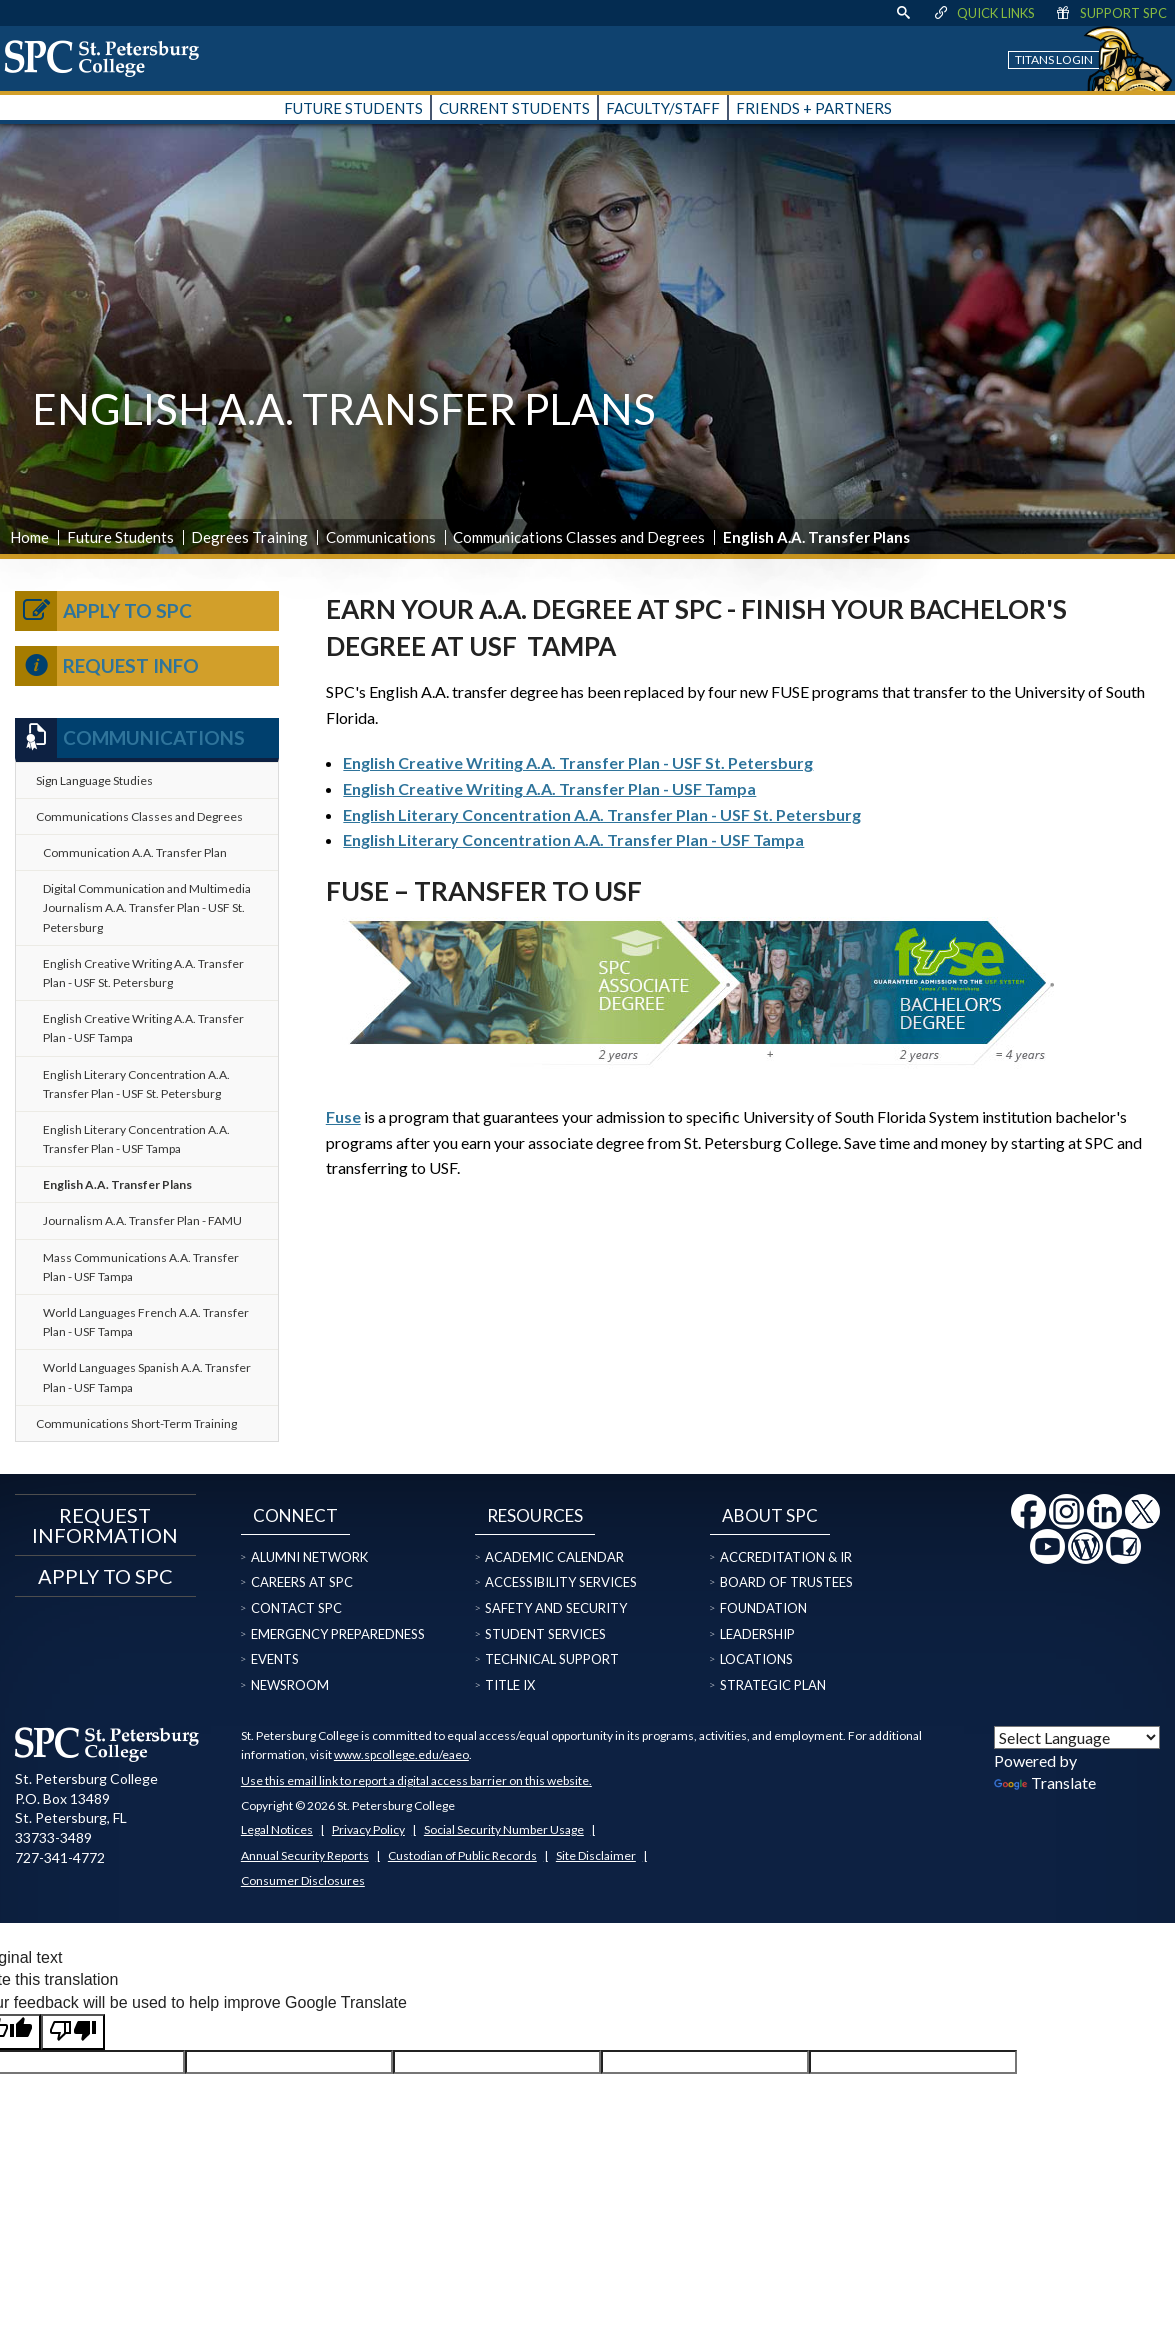 This screenshot has width=1175, height=2332. Describe the element at coordinates (504, 1829) in the screenshot. I see `Social Security Number Usage` at that location.